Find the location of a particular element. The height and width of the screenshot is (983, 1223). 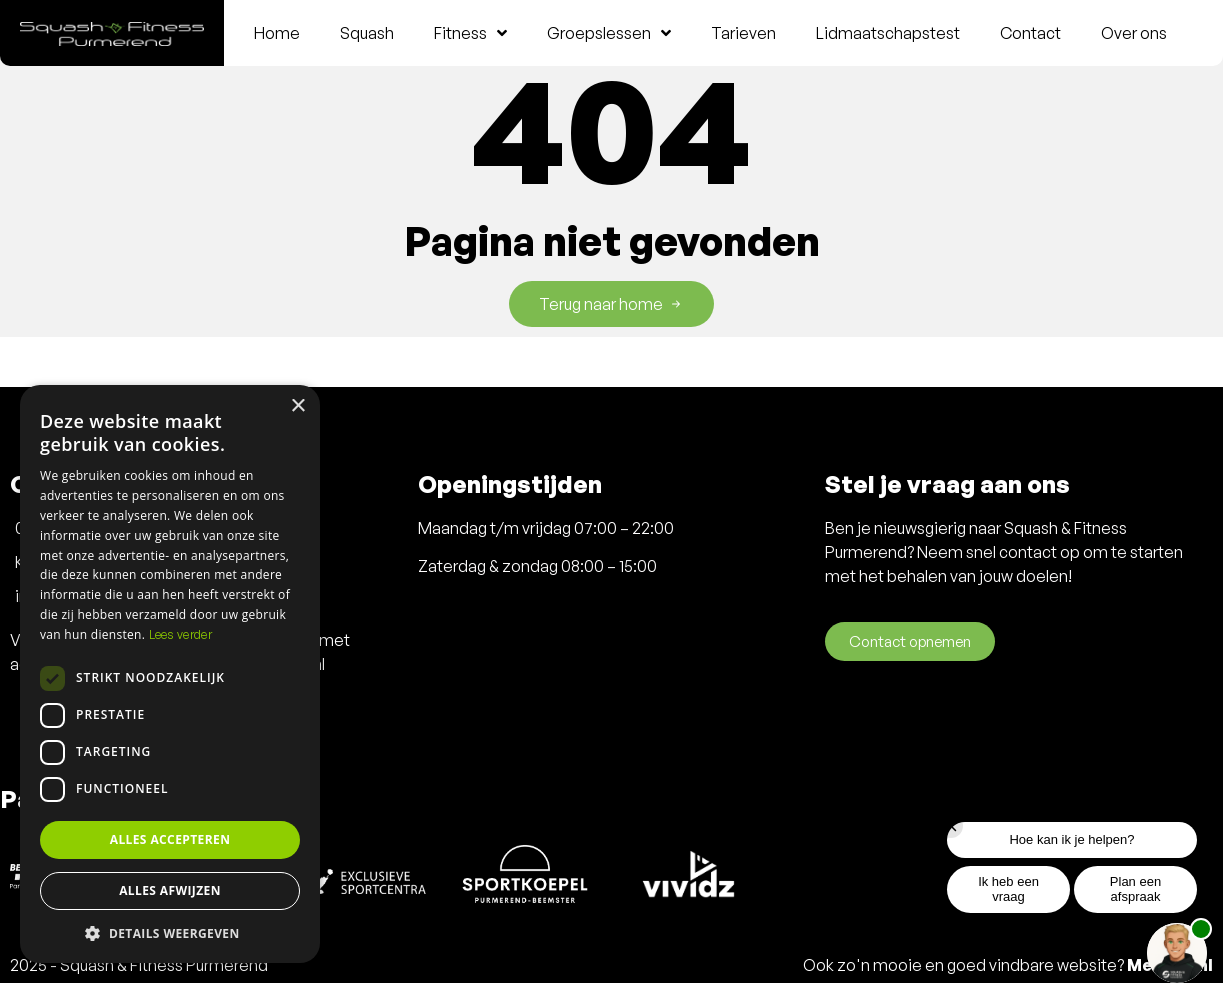

× [button] is located at coordinates (297, 406).